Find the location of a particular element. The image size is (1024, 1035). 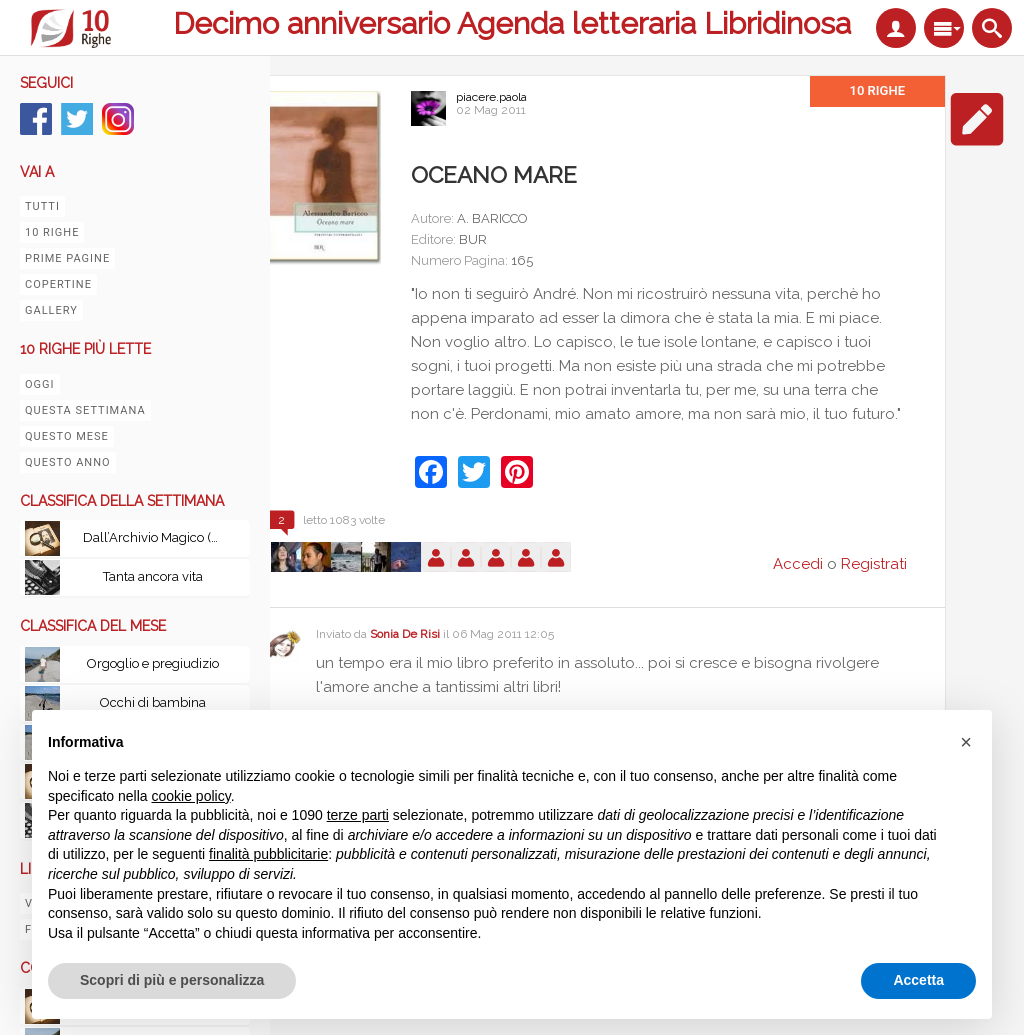

Questa settimana is located at coordinates (85, 410).